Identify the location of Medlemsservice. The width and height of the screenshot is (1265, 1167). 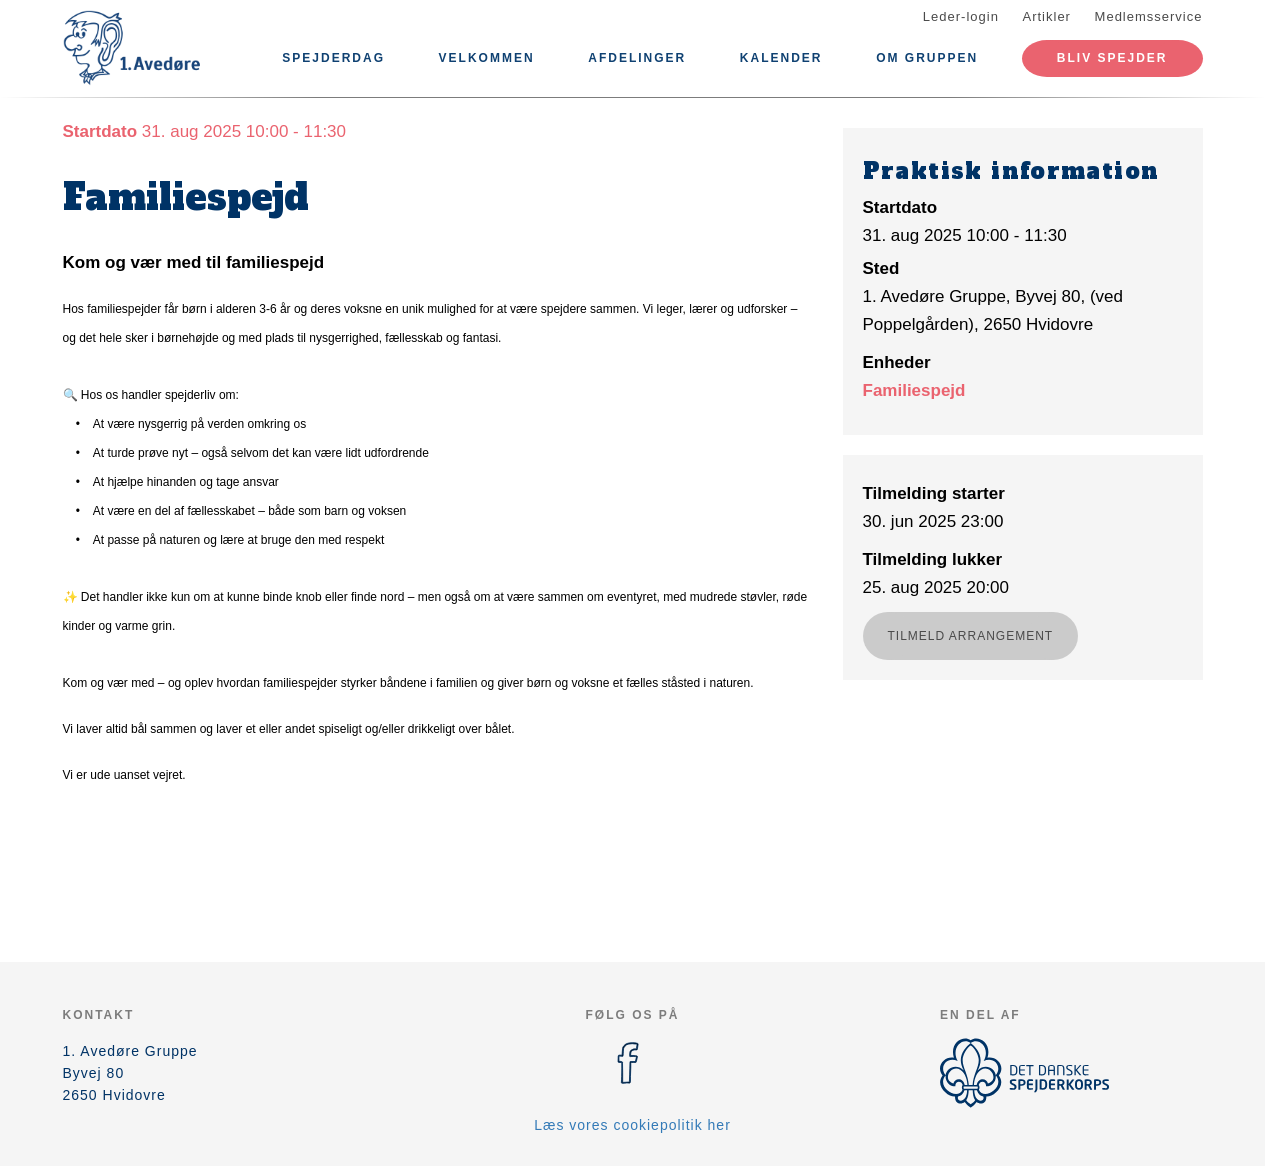
(1149, 16).